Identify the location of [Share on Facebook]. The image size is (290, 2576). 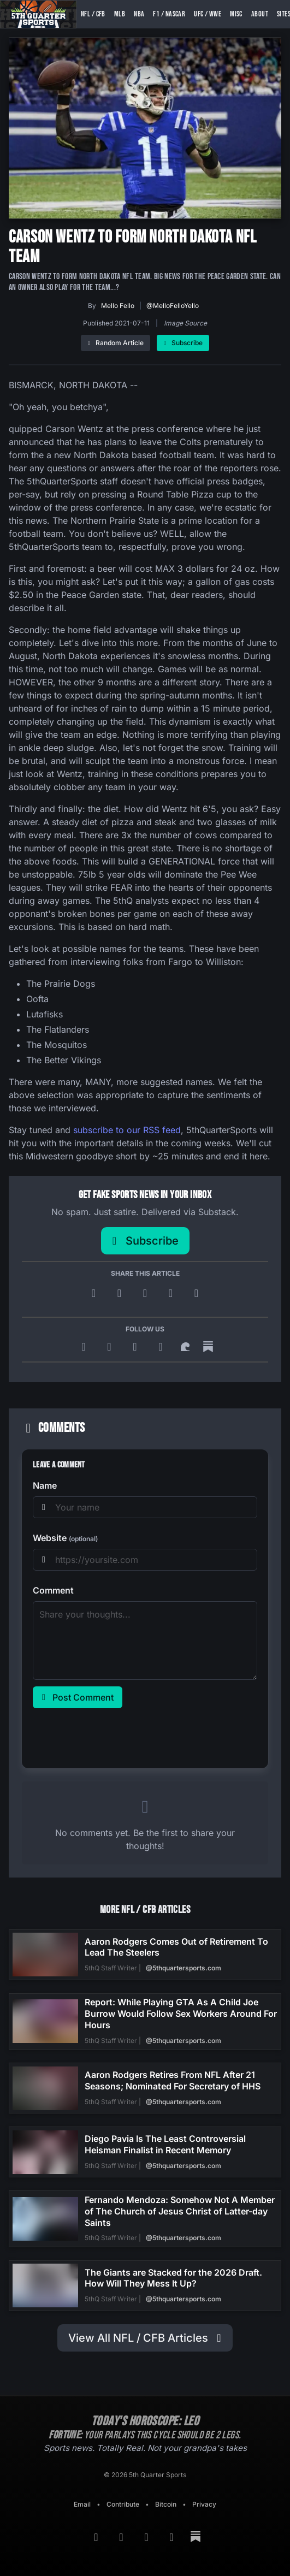
(146, 1293).